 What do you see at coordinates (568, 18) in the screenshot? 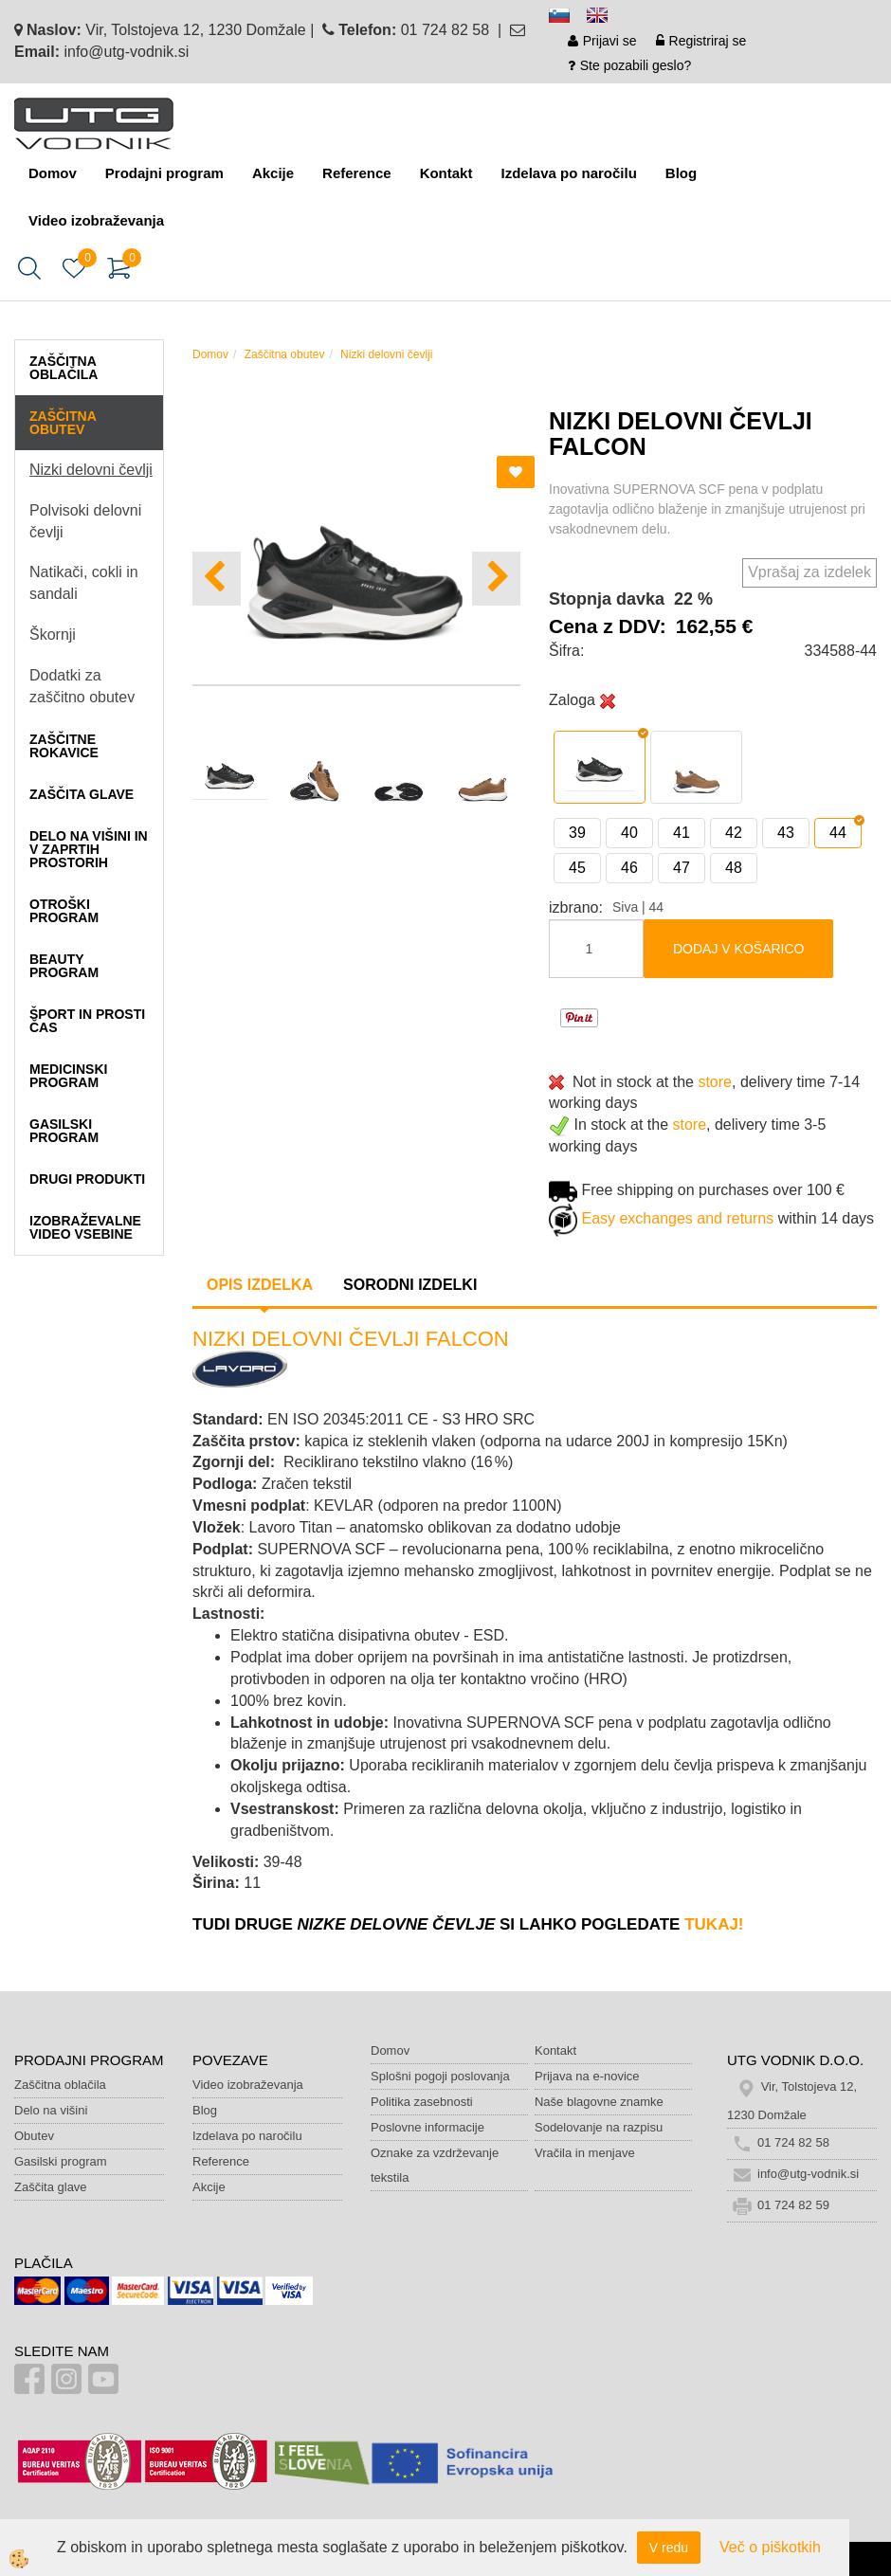
I see `sl` at bounding box center [568, 18].